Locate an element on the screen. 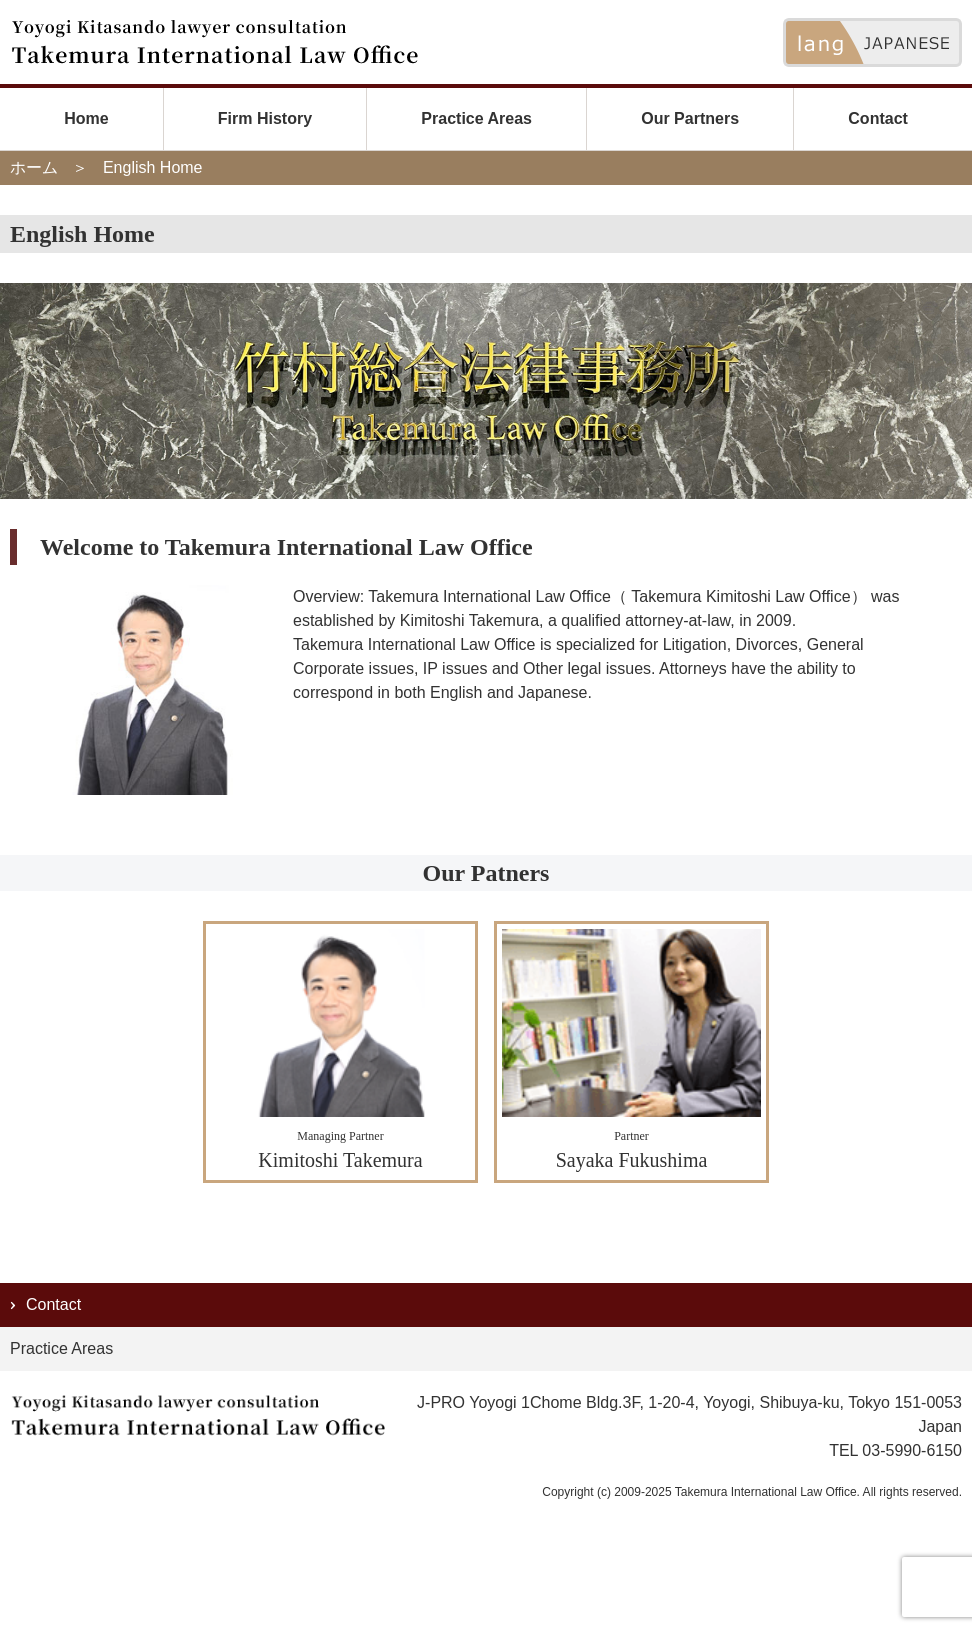 The image size is (972, 1631). Practice Areas is located at coordinates (476, 118).